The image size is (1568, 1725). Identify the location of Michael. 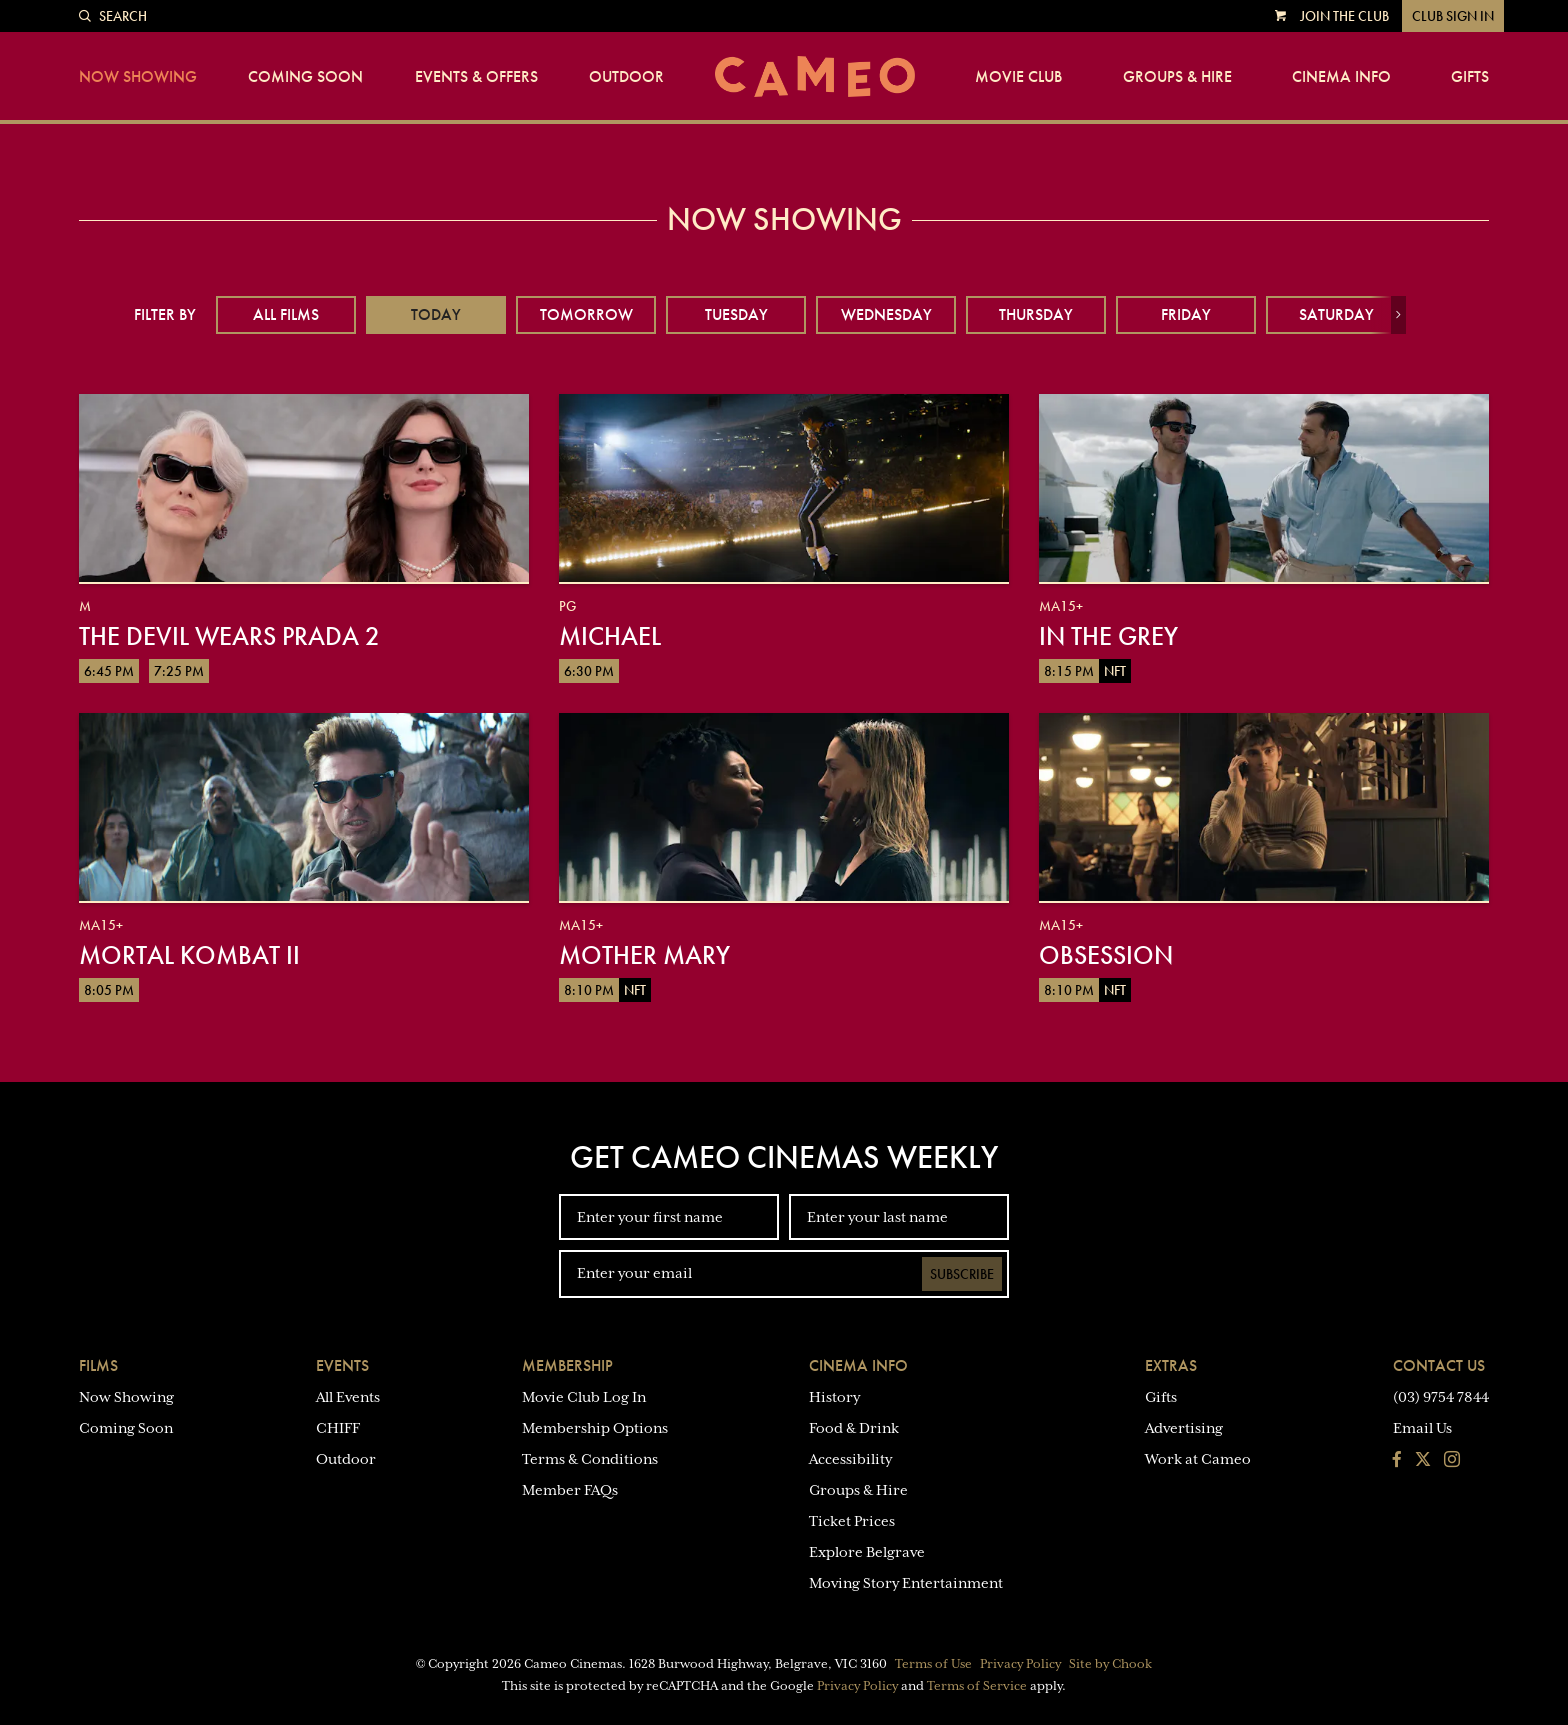
(610, 636).